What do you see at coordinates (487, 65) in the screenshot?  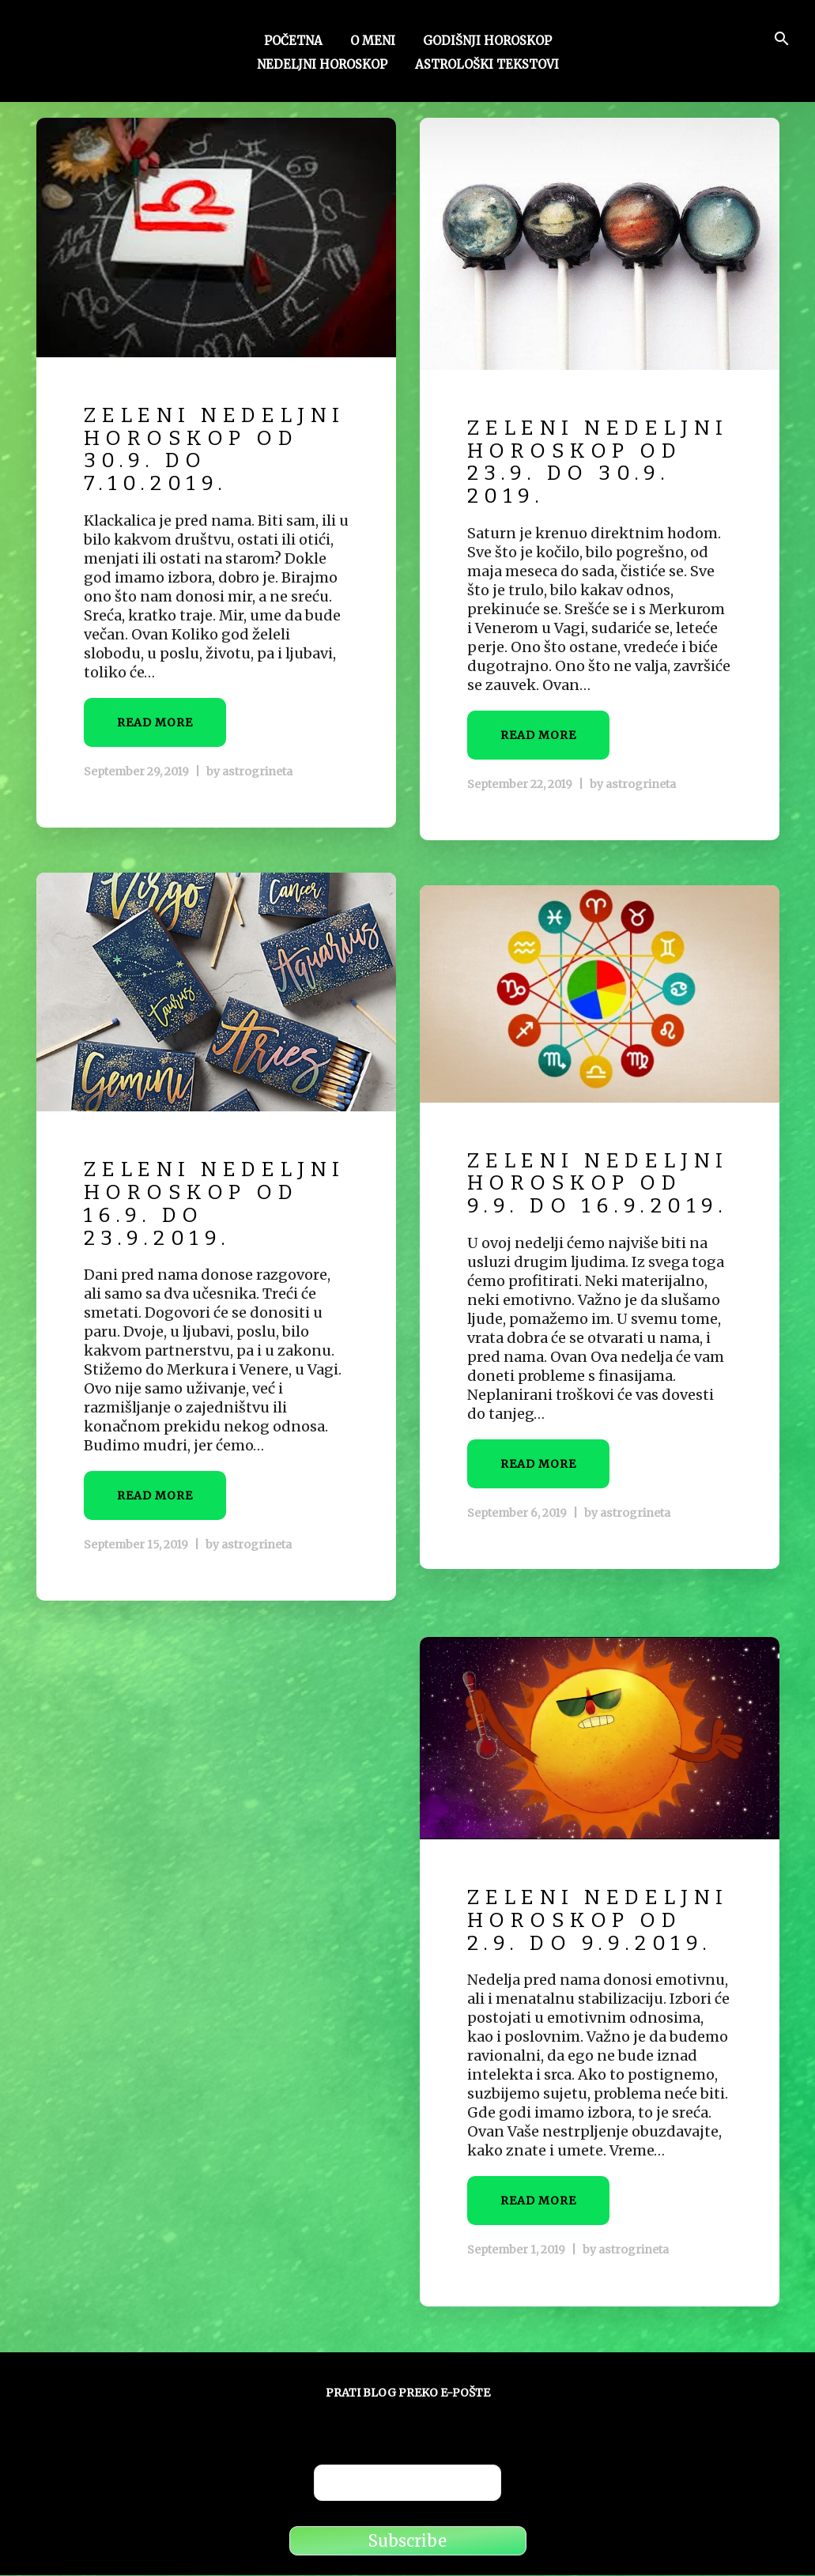 I see `Astrološki tekstovi` at bounding box center [487, 65].